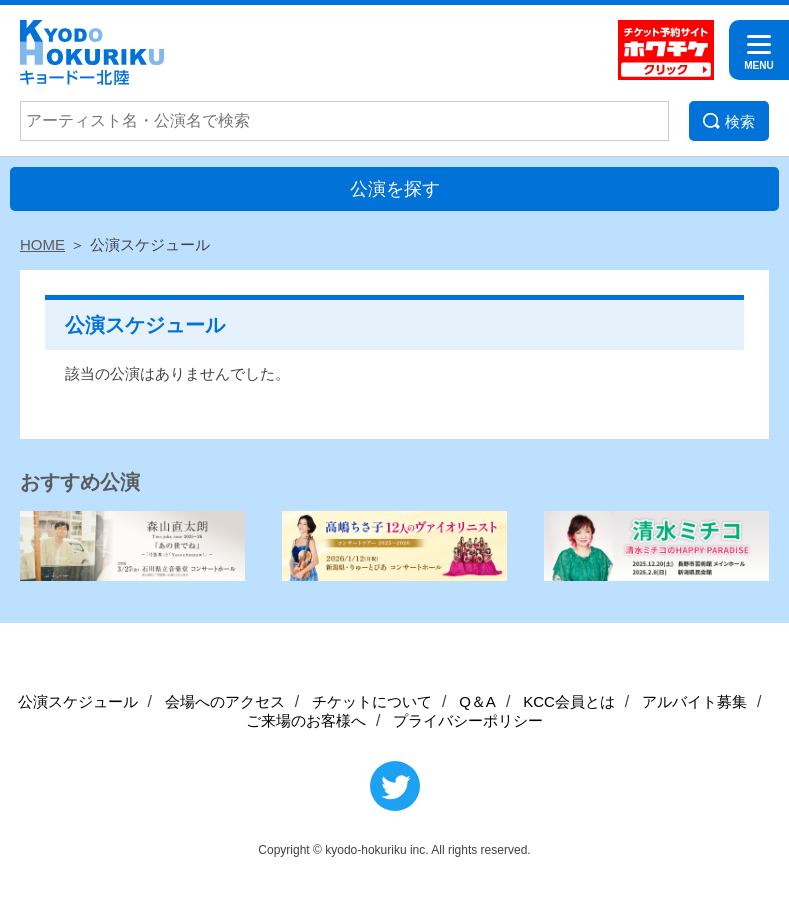 The height and width of the screenshot is (897, 789). Describe the element at coordinates (395, 189) in the screenshot. I see `公演を探す` at that location.